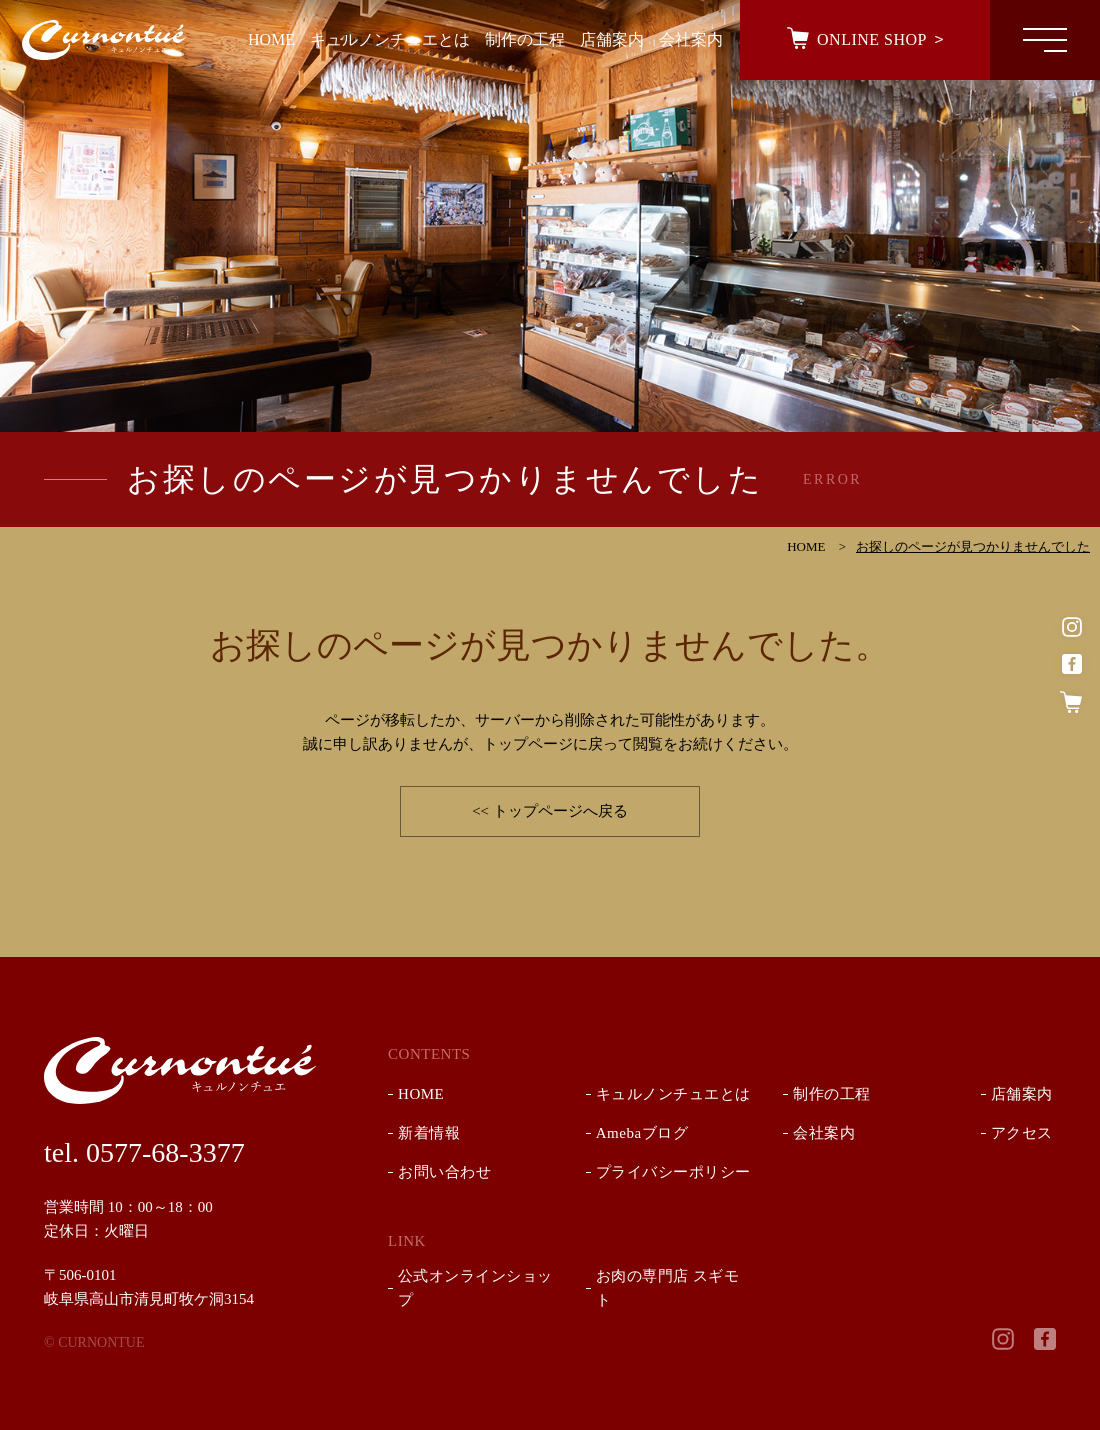 The width and height of the screenshot is (1100, 1430). Describe the element at coordinates (824, 1133) in the screenshot. I see `会社案内` at that location.